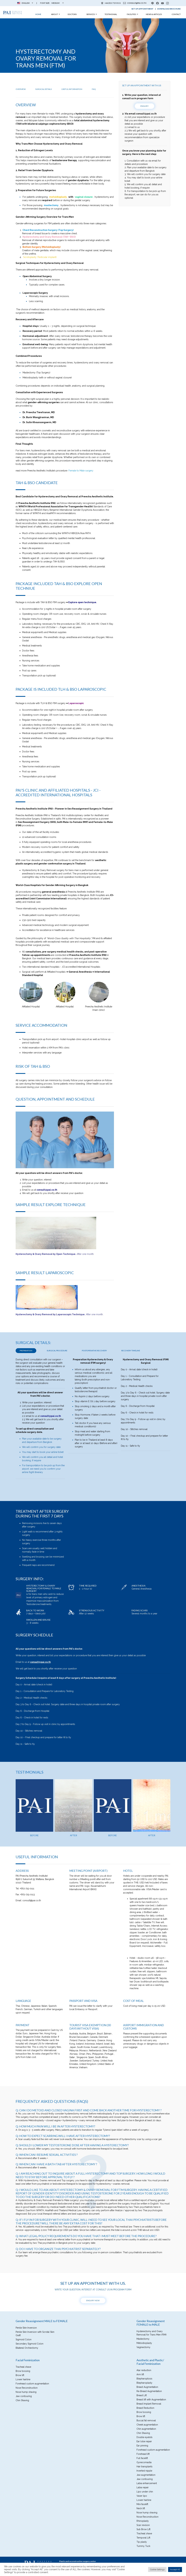  What do you see at coordinates (140, 2374) in the screenshot?
I see `Arm lift` at bounding box center [140, 2374].